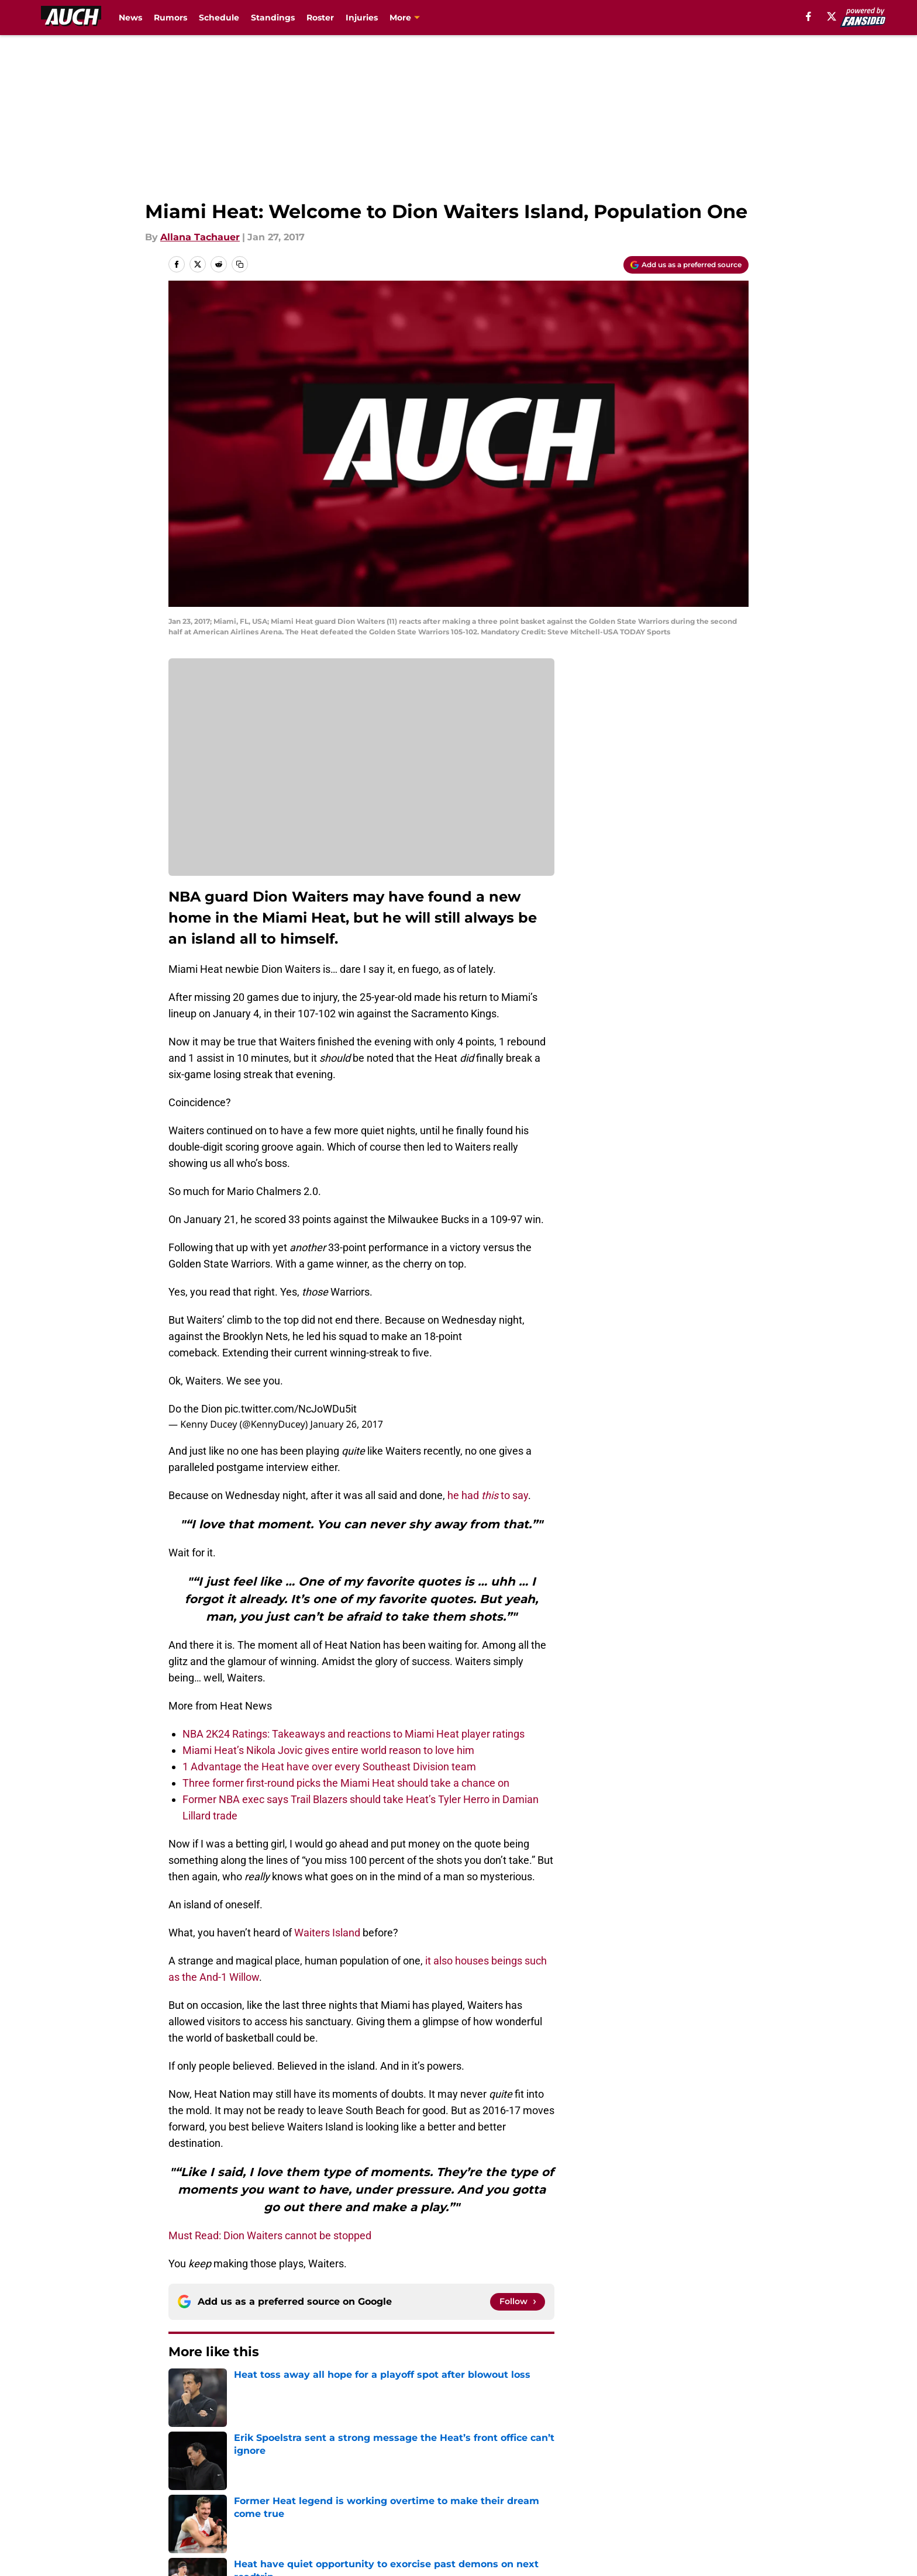  What do you see at coordinates (329, 1766) in the screenshot?
I see `1 Advantage the Heat have over every Southeast Division team` at bounding box center [329, 1766].